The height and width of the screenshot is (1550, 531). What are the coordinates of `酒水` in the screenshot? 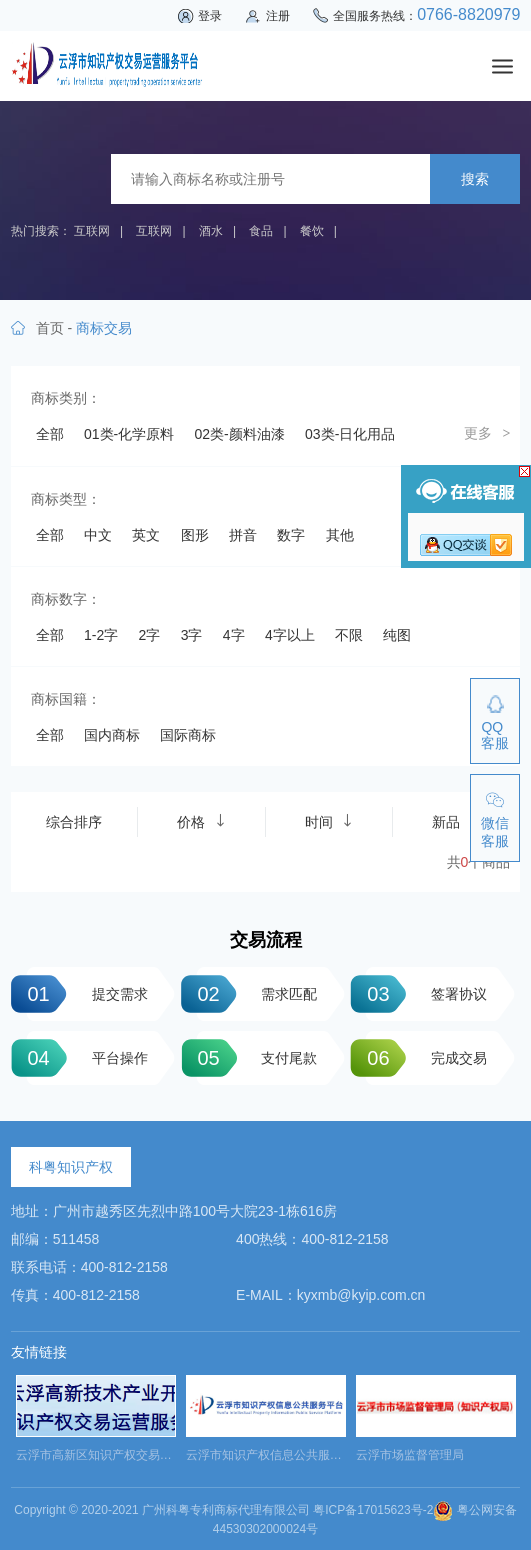 It's located at (211, 231).